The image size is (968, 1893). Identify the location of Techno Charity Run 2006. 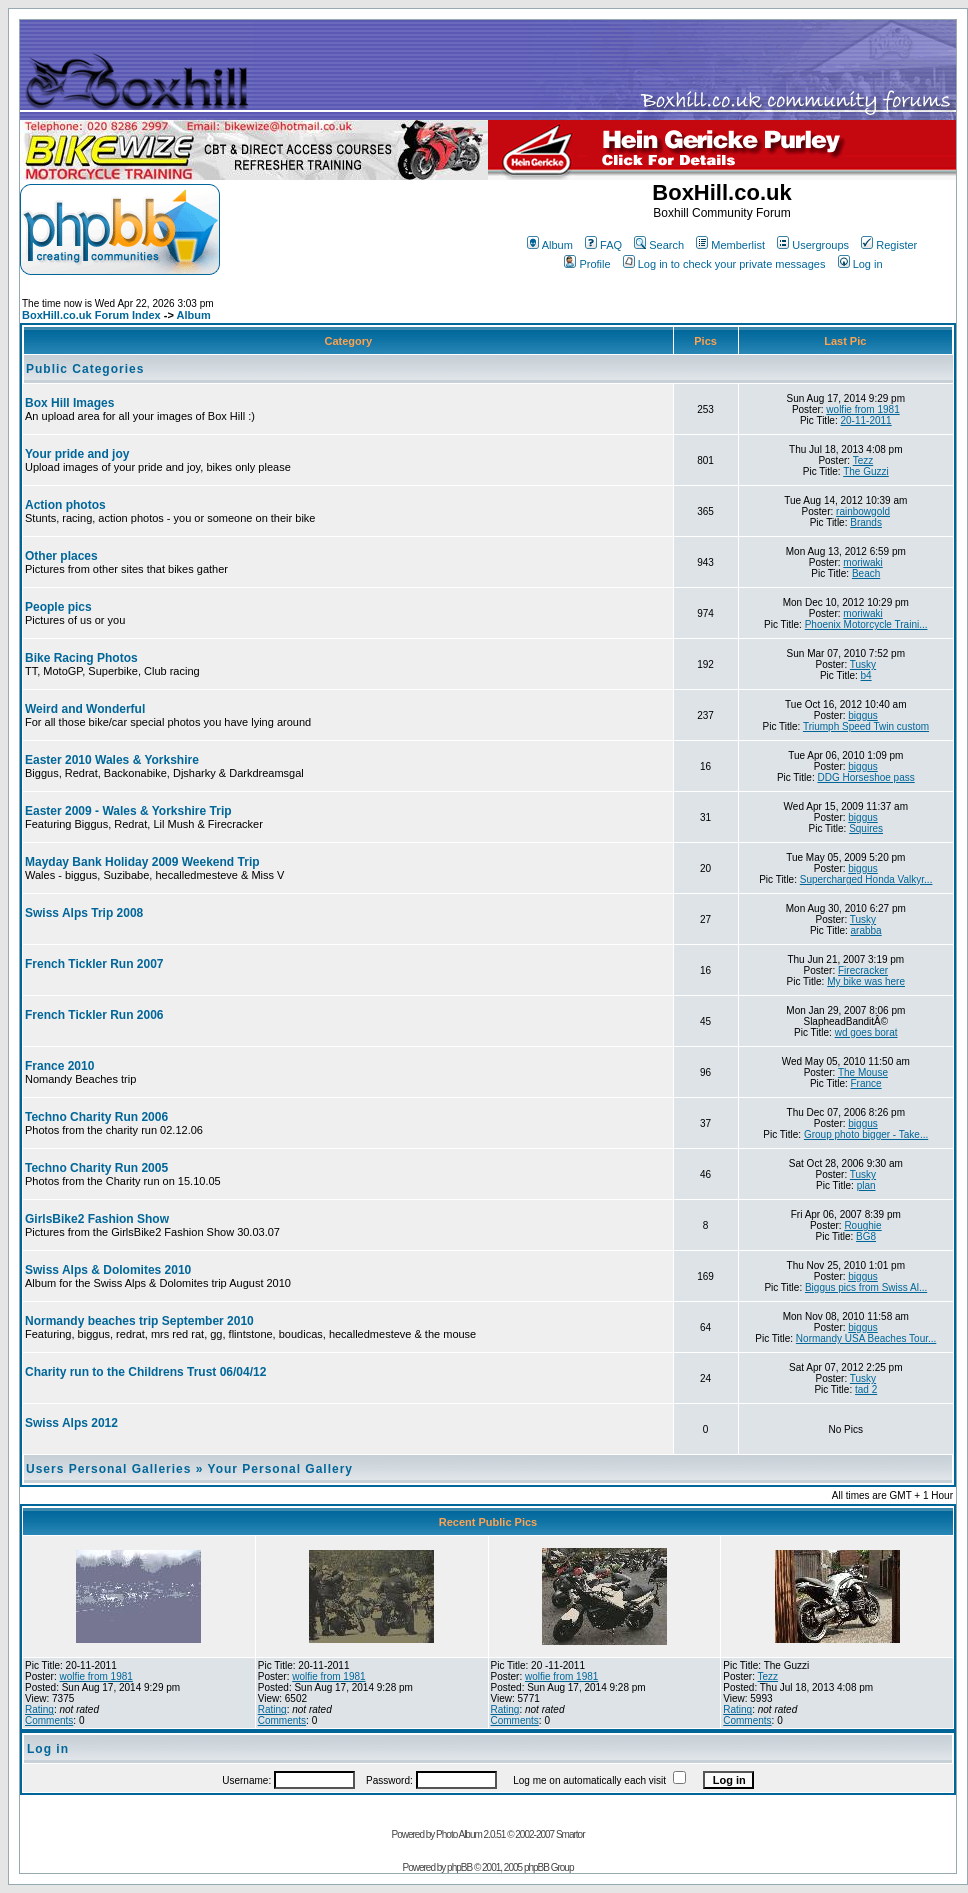
(96, 1117).